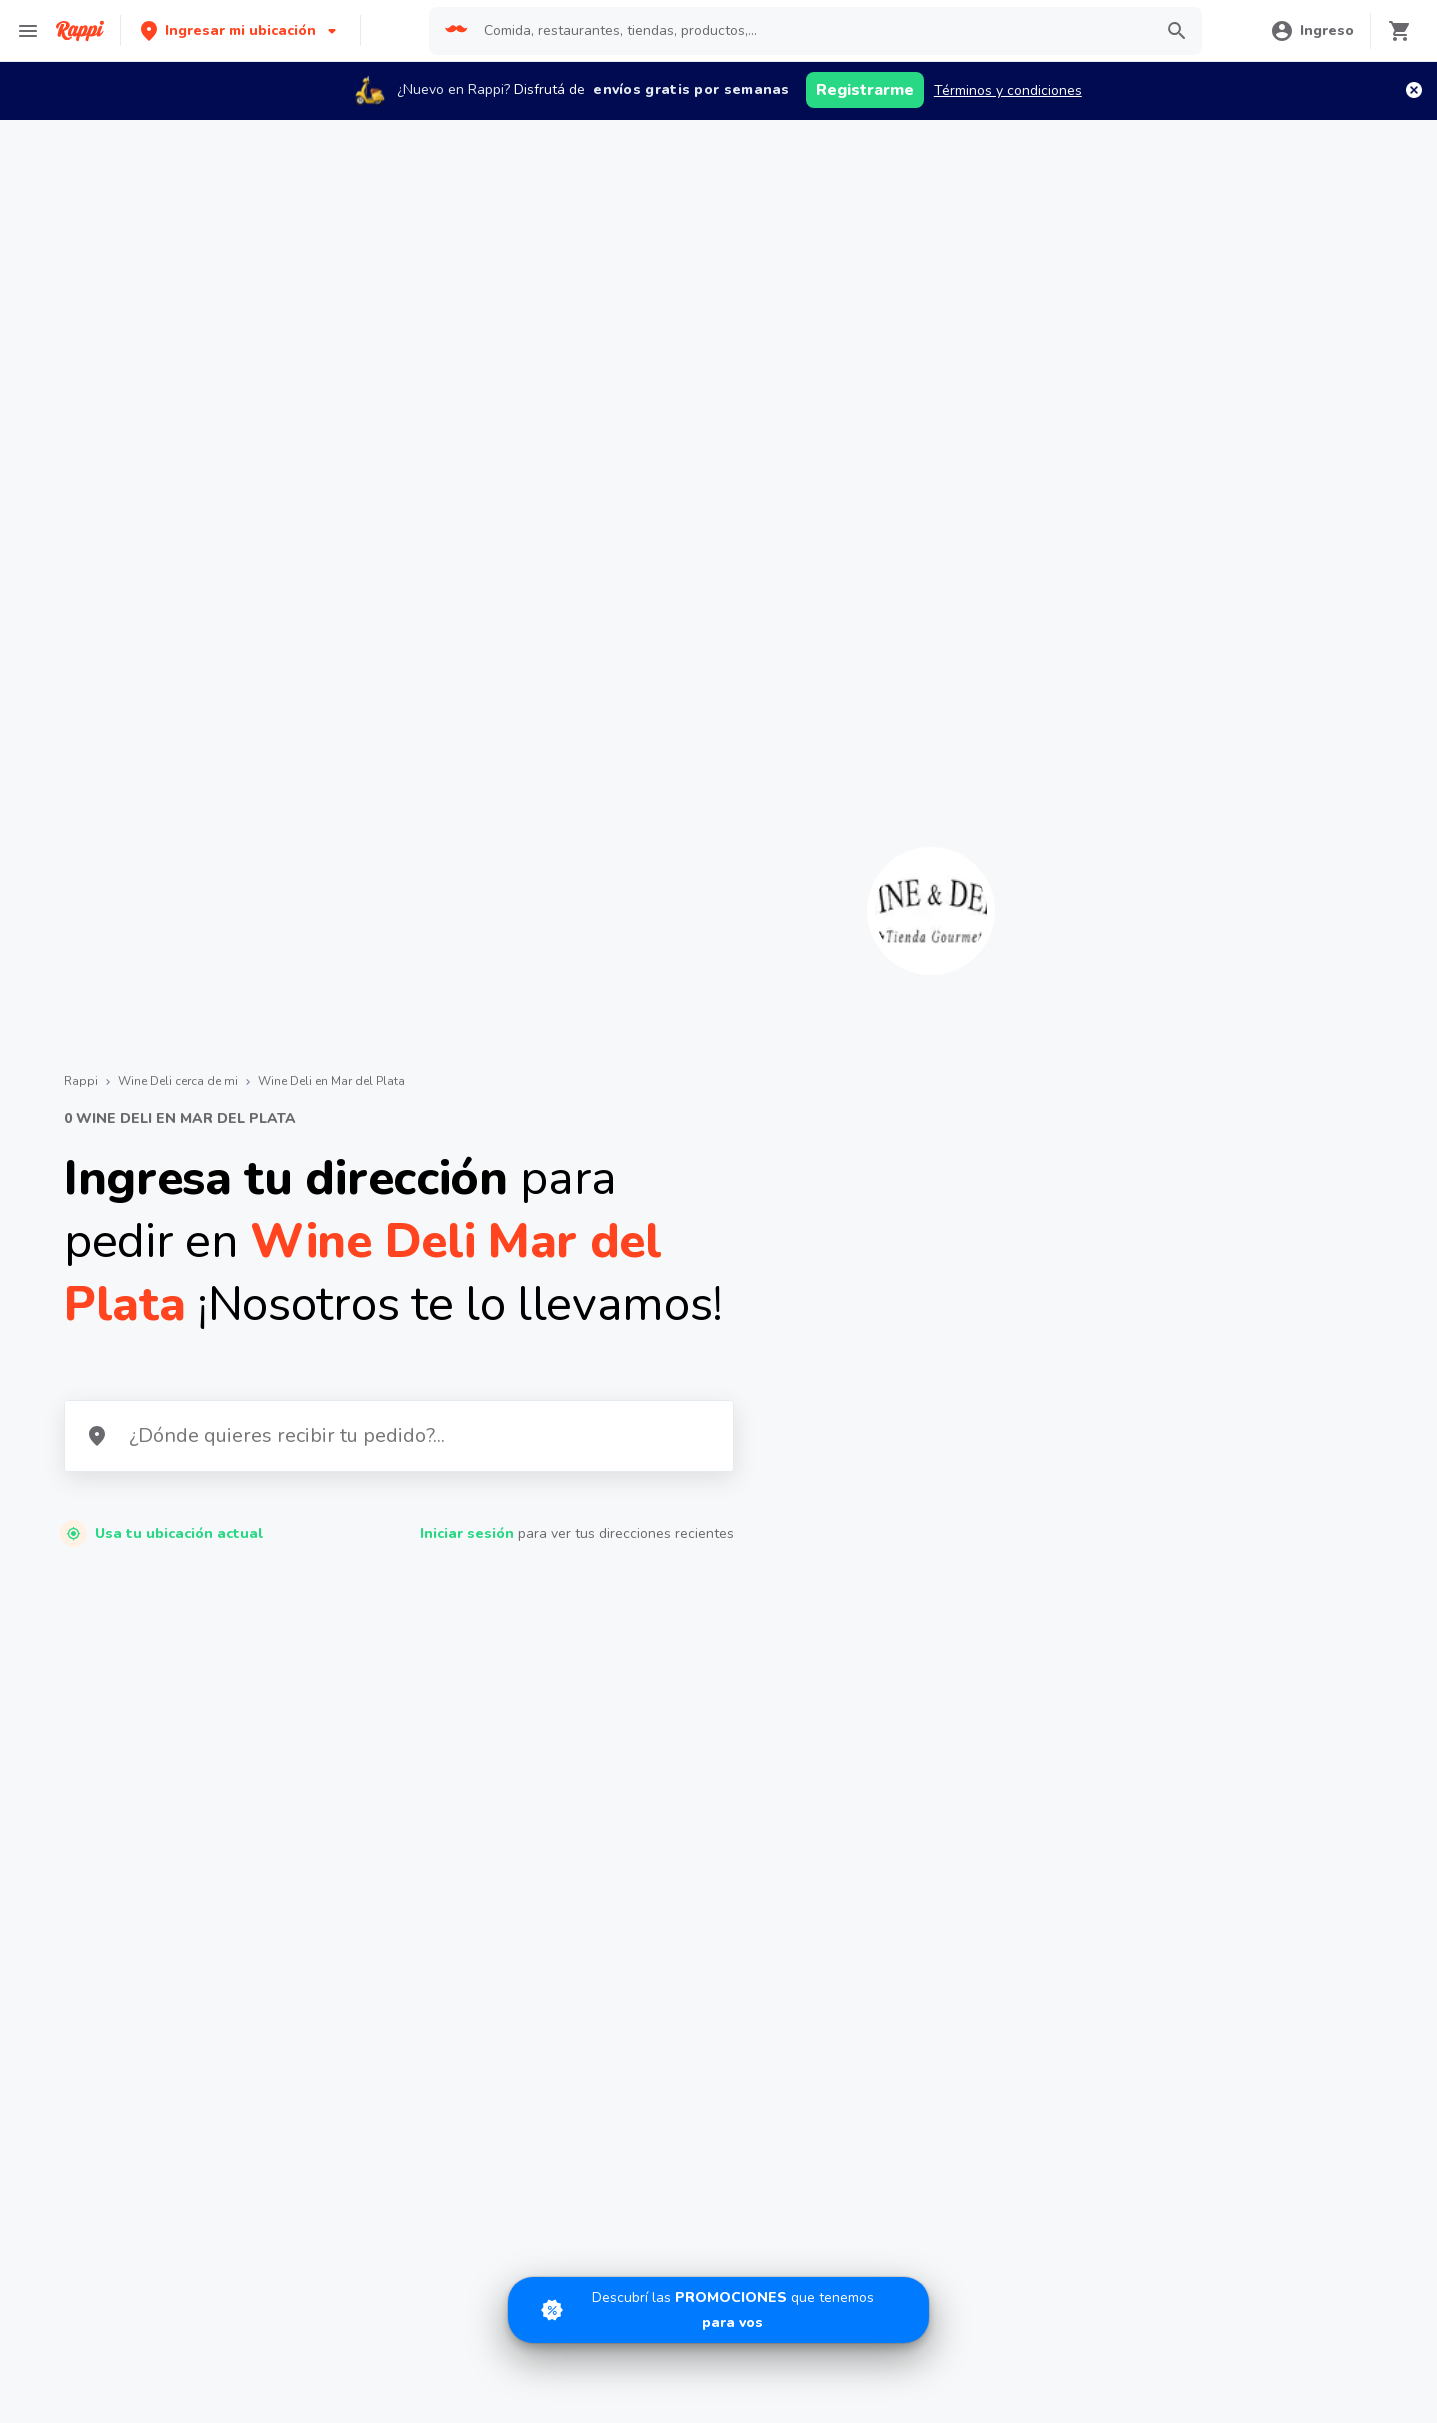 Image resolution: width=1437 pixels, height=2423 pixels. What do you see at coordinates (178, 1081) in the screenshot?
I see `Wine Deli cerca de mi` at bounding box center [178, 1081].